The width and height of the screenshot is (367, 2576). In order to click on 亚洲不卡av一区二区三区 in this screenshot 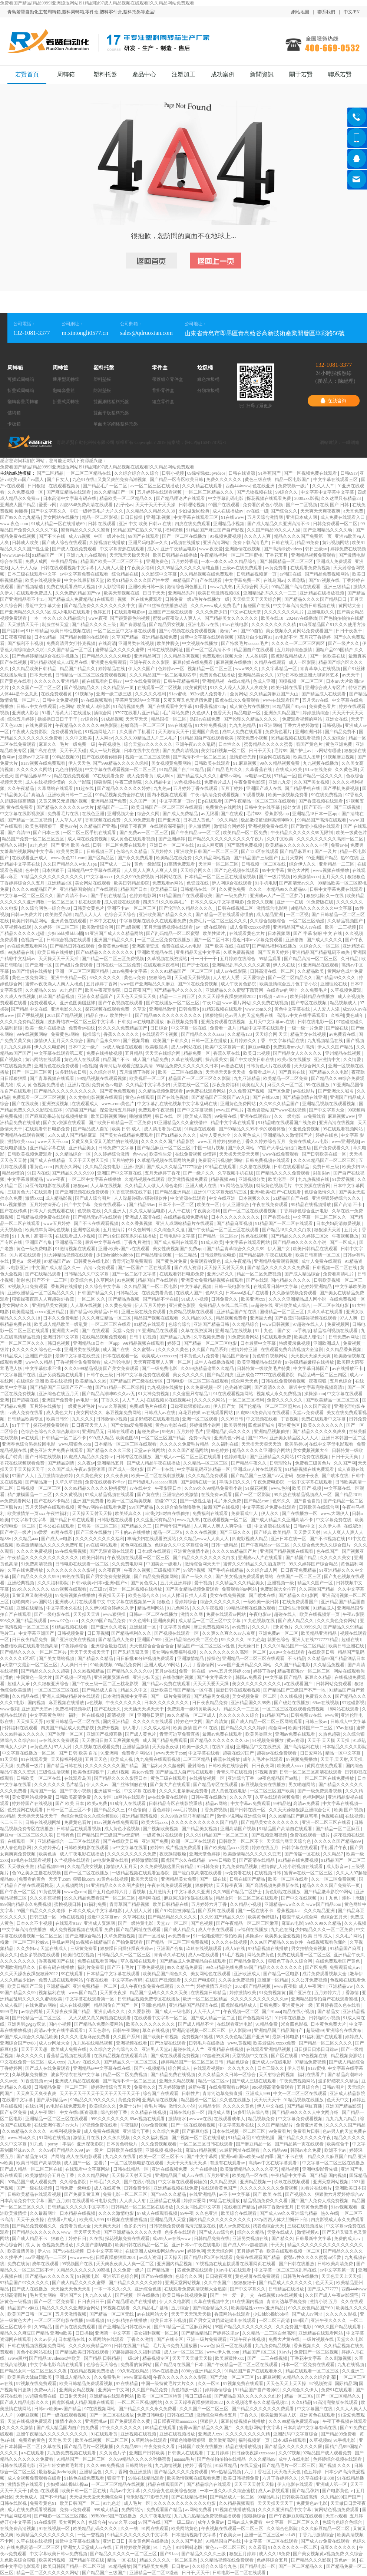, I will do `click(132, 908)`.